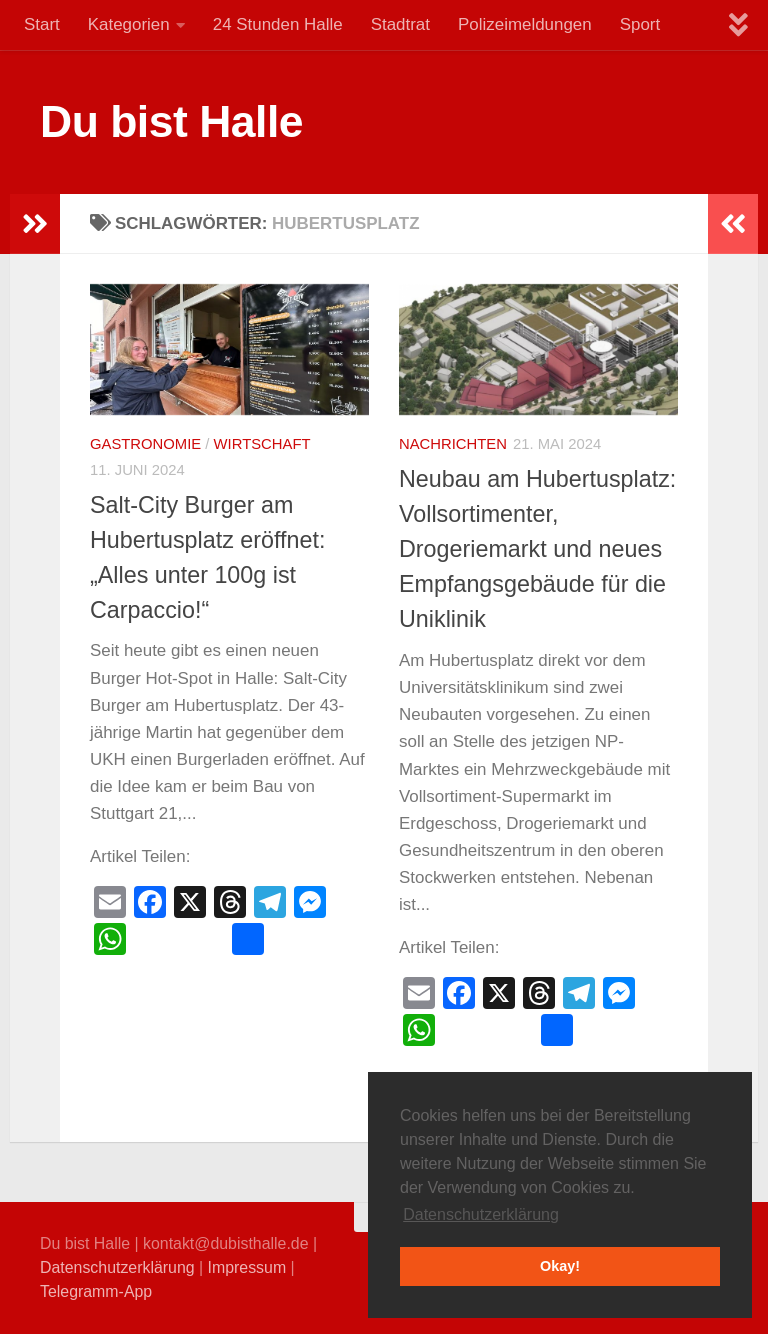 This screenshot has height=1334, width=768. What do you see at coordinates (453, 444) in the screenshot?
I see `Nachrichten` at bounding box center [453, 444].